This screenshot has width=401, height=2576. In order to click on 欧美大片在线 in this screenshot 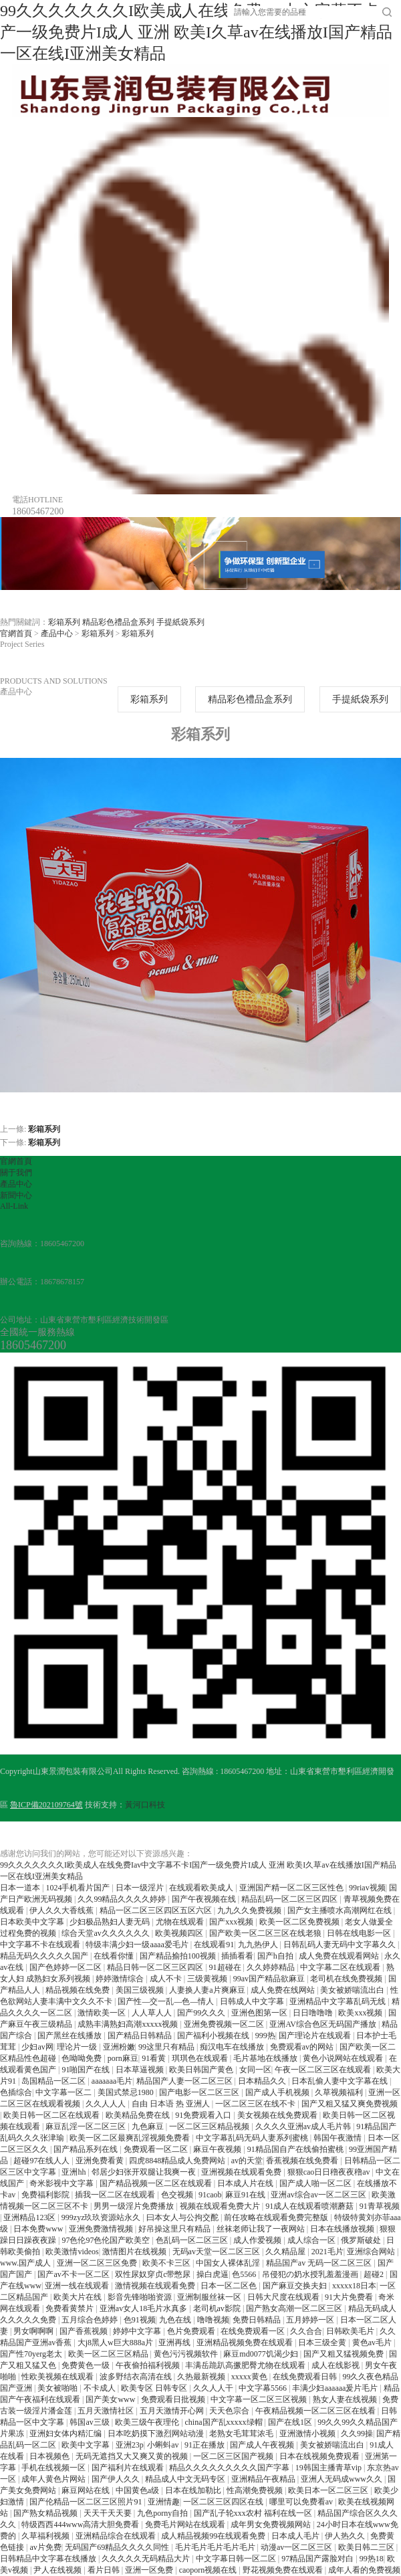, I will do `click(78, 2297)`.